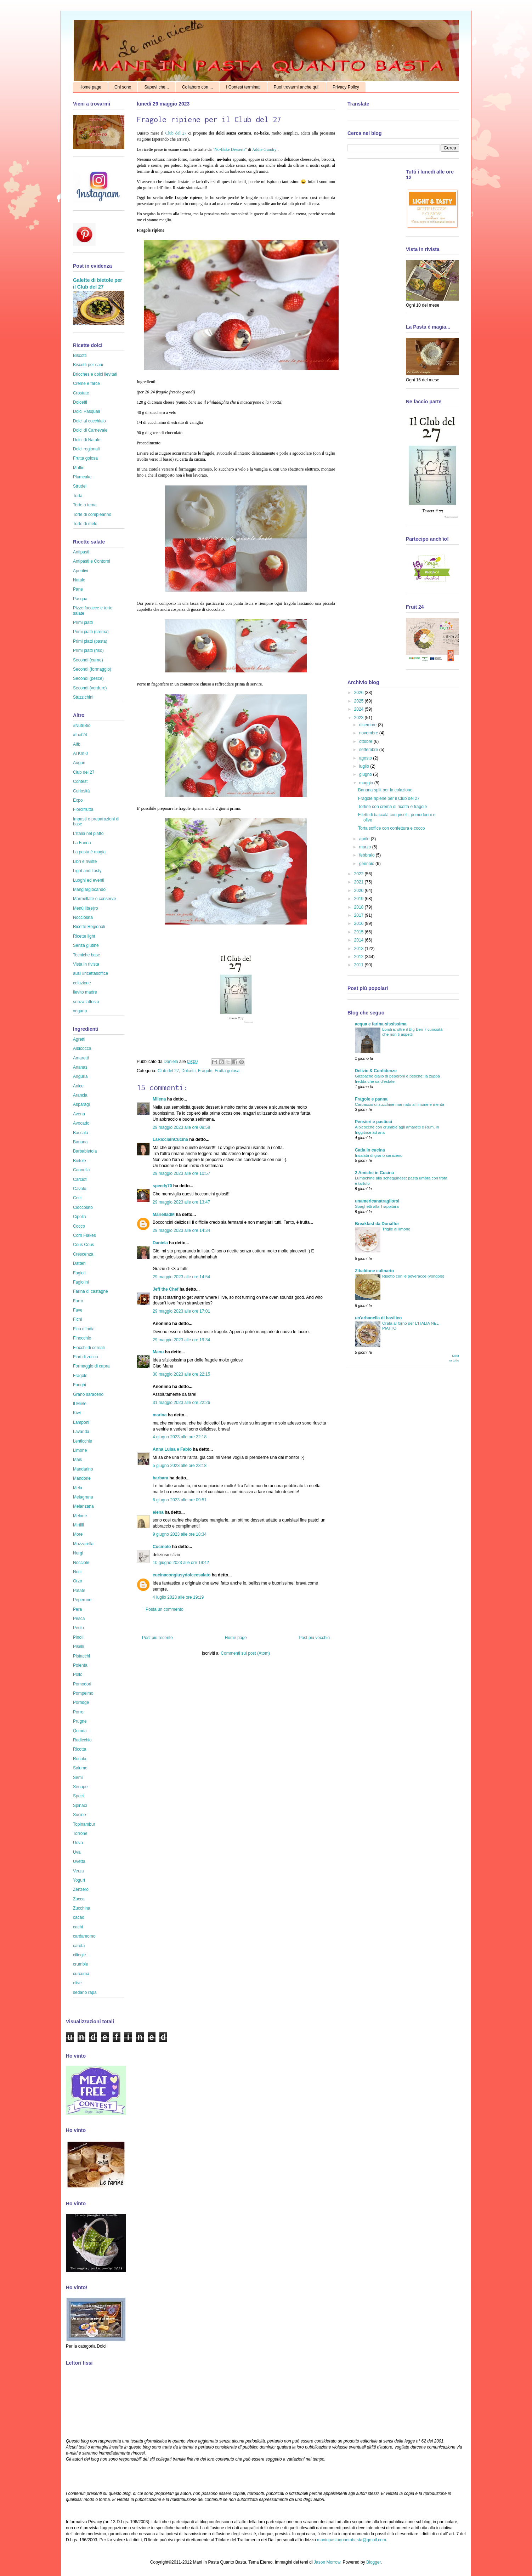  I want to click on gennaio, so click(367, 863).